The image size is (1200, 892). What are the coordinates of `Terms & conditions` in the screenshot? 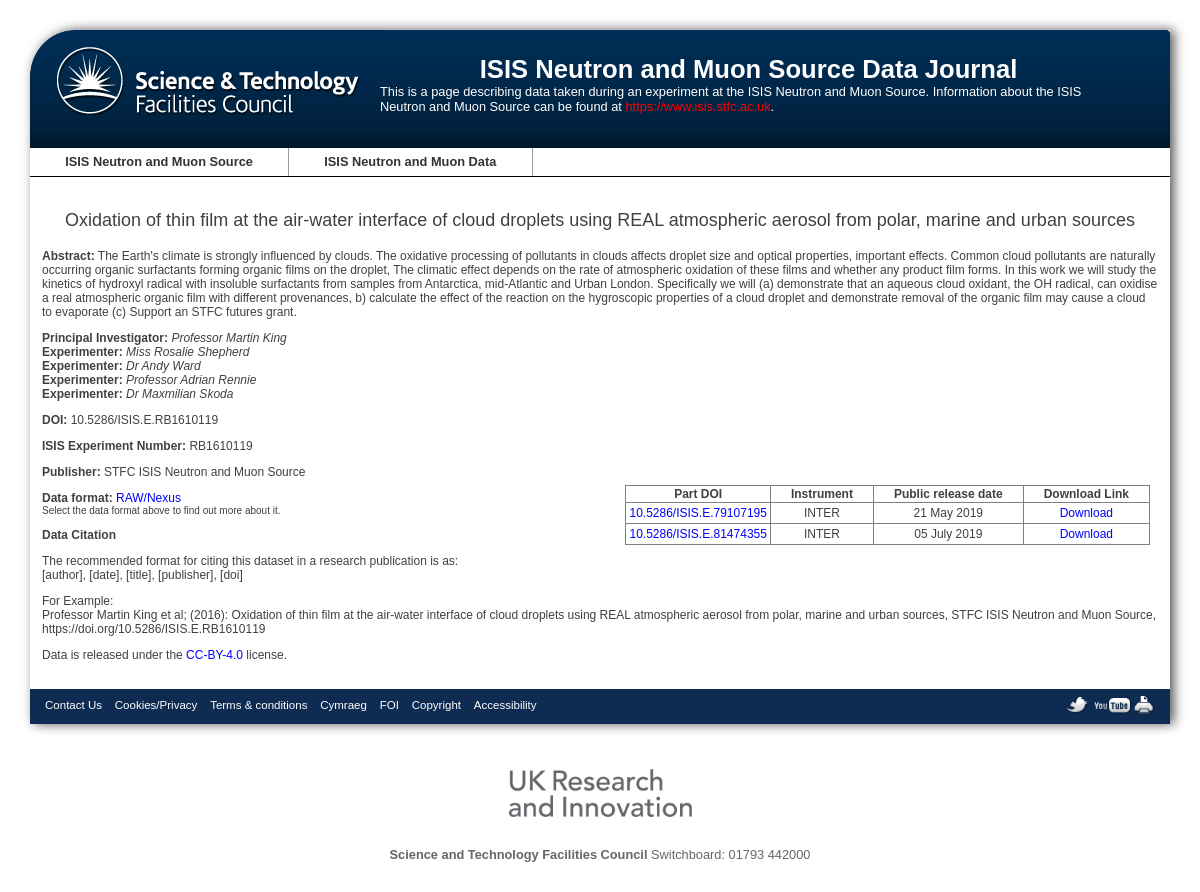 It's located at (258, 705).